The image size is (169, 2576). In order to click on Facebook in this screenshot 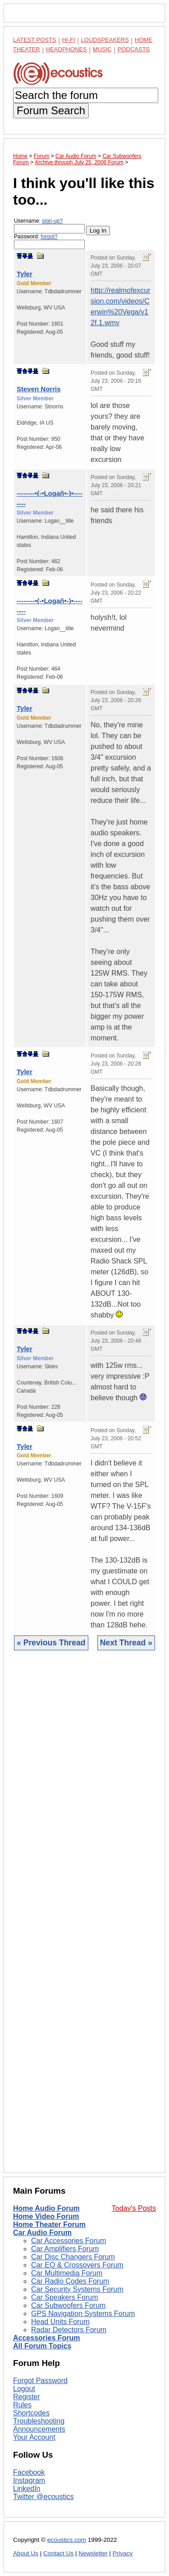, I will do `click(29, 2472)`.